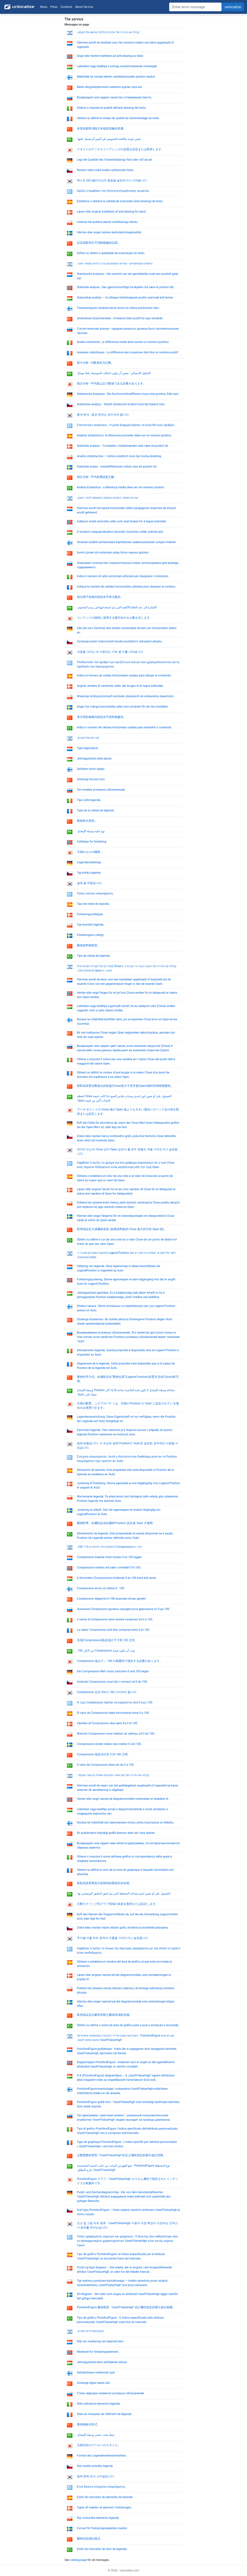 The height and width of the screenshot is (2576, 247). What do you see at coordinates (108, 32) in the screenshot?
I see `קבלה או הגדרה של איכות החלקת שינשון של טקסט.` at bounding box center [108, 32].